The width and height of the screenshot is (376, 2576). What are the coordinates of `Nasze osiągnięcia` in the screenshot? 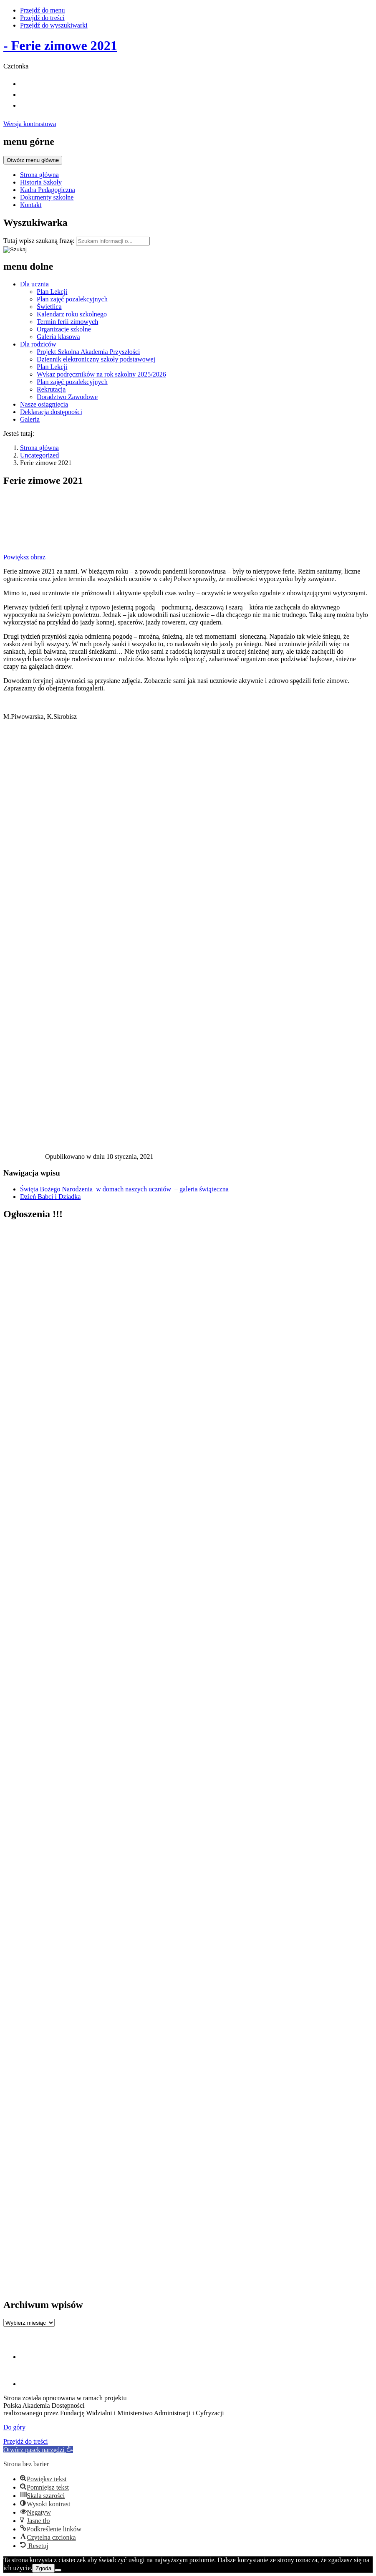 It's located at (44, 404).